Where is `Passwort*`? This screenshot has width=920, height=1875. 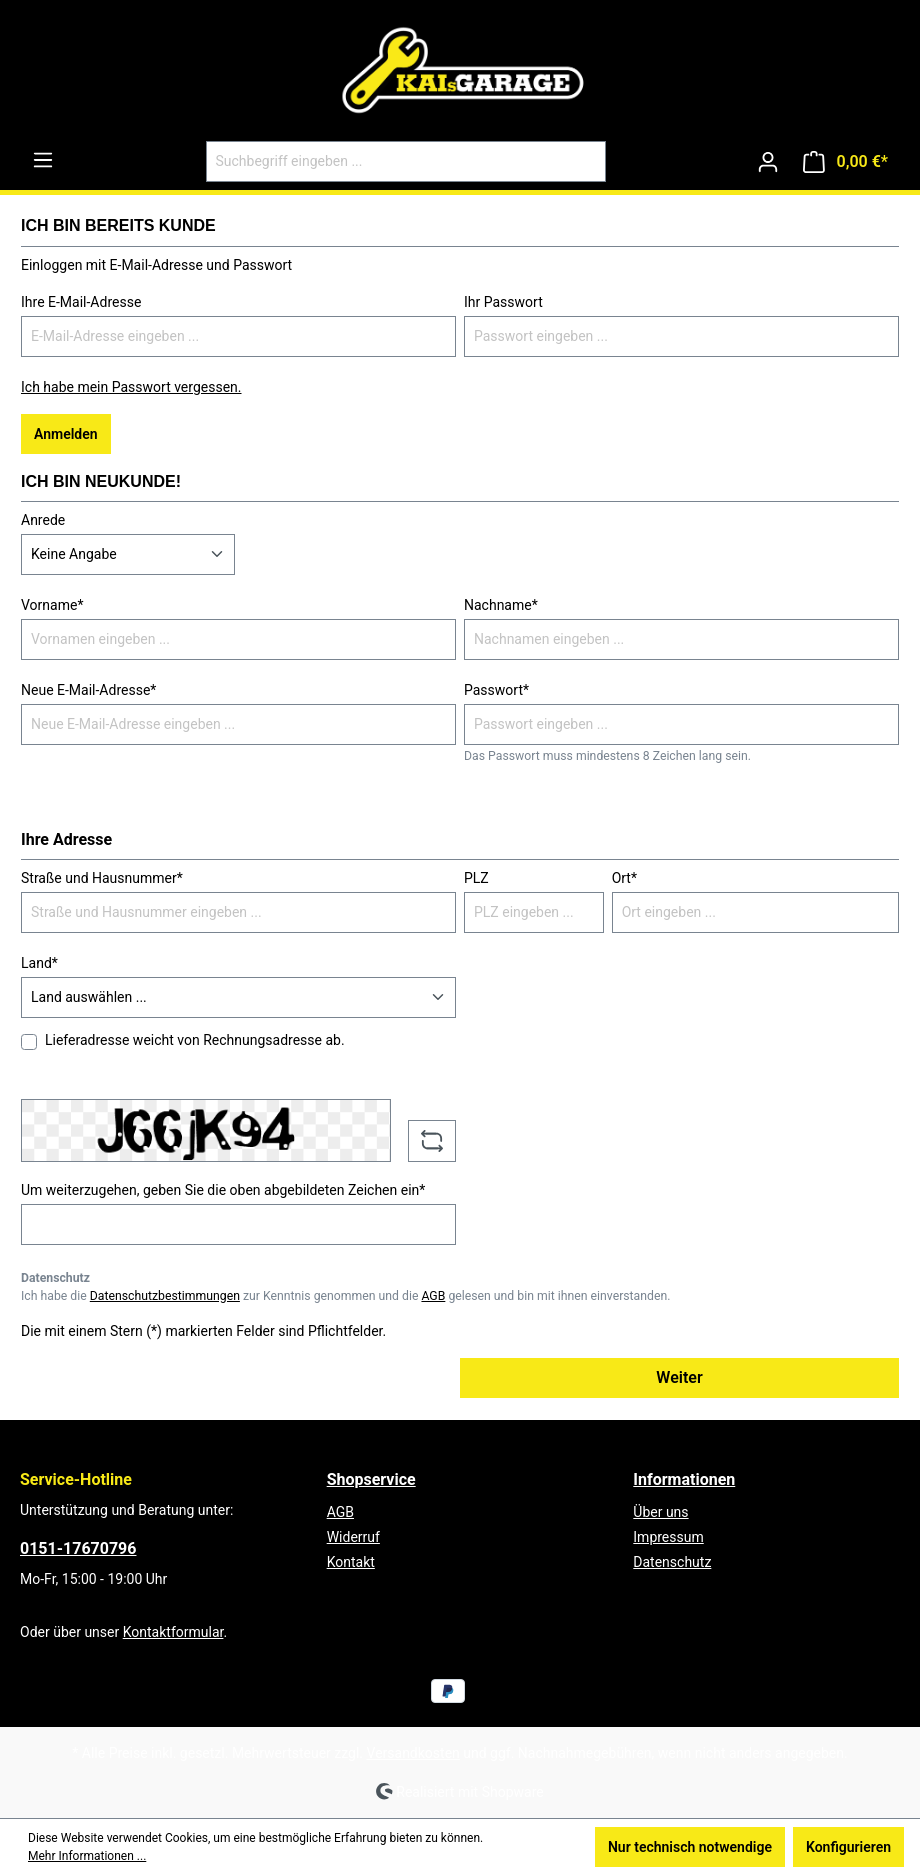
Passwort* is located at coordinates (496, 690).